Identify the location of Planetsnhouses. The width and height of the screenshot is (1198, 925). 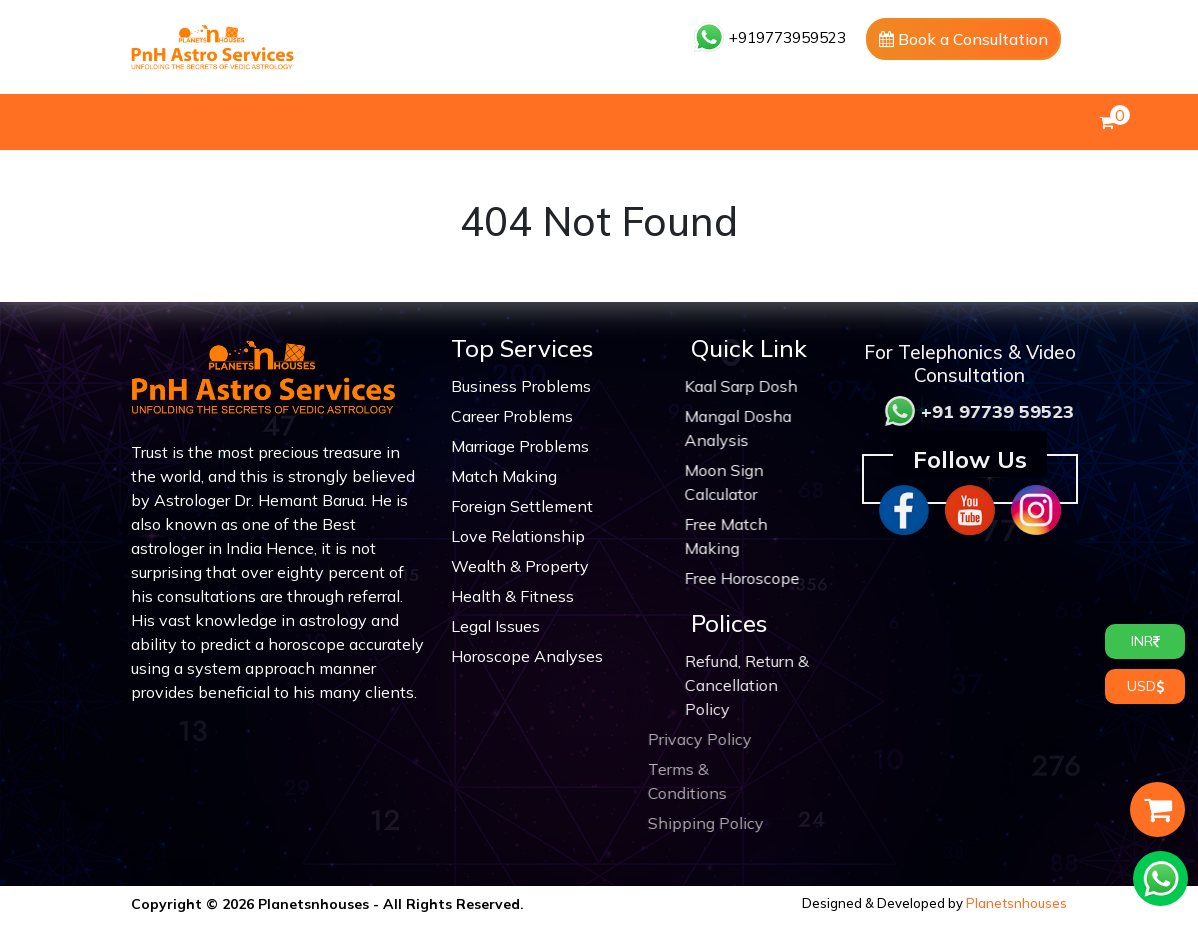
(1016, 903).